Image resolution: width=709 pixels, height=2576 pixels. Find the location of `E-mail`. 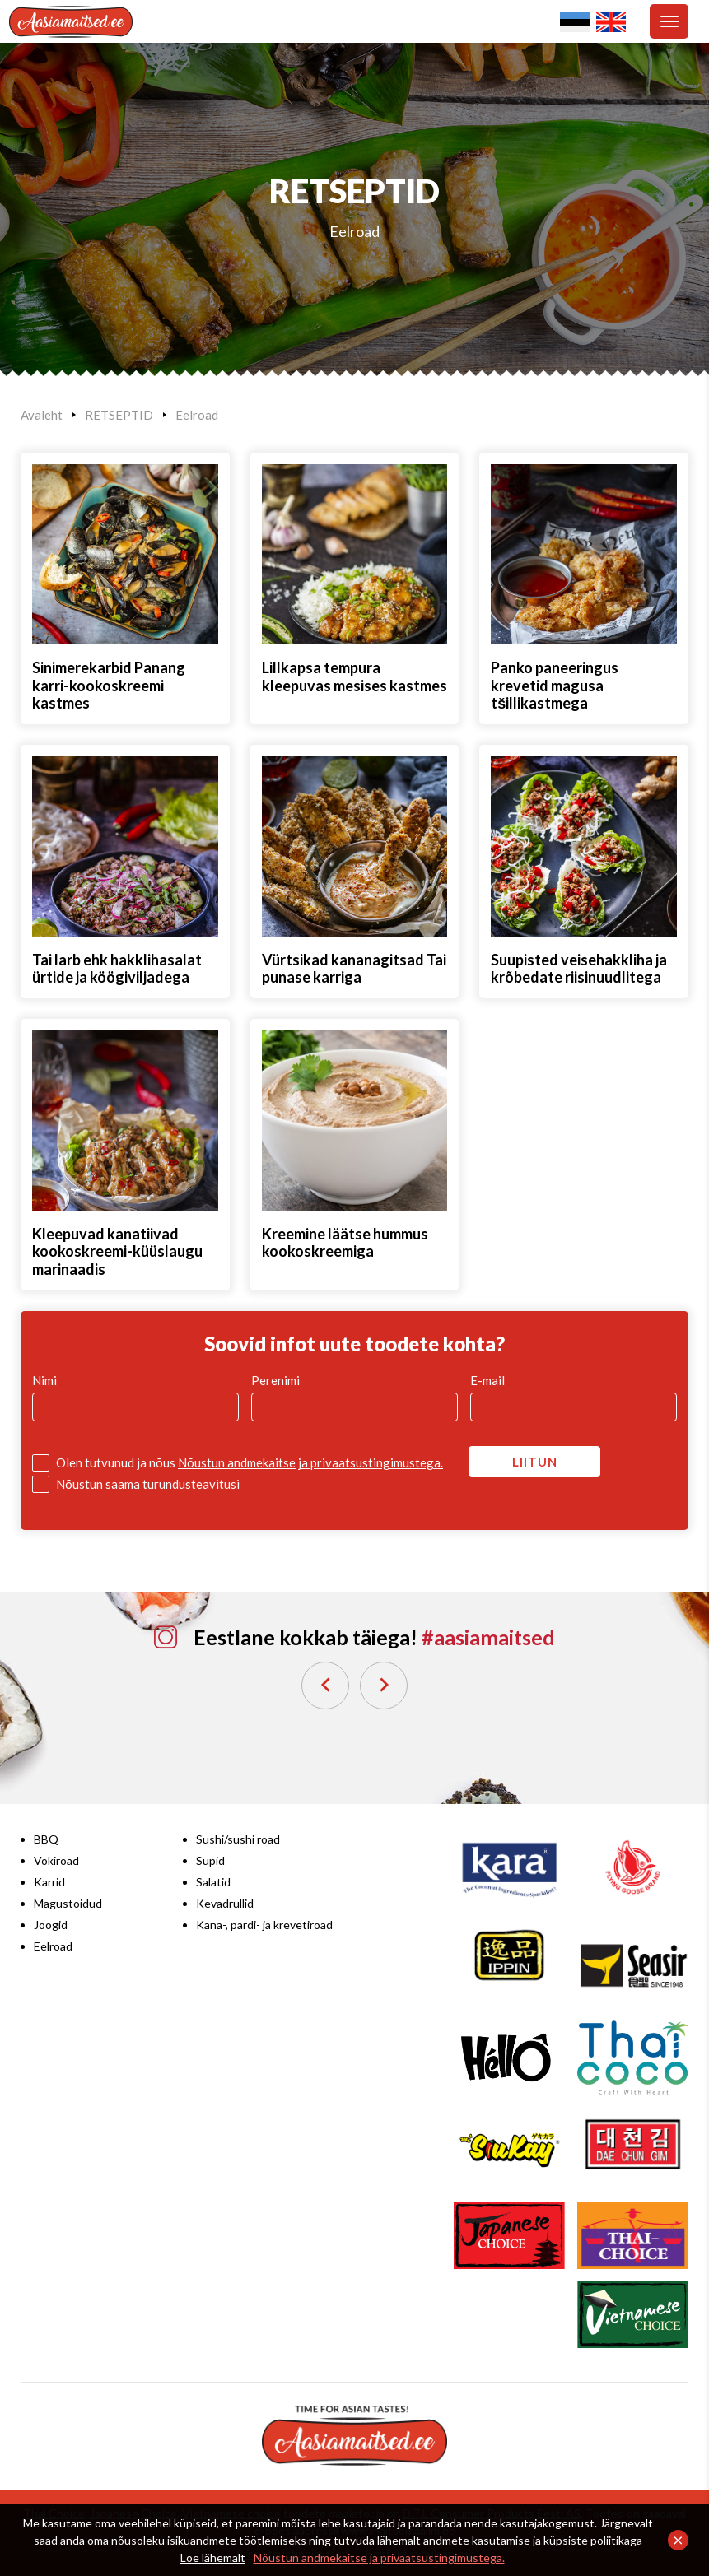

E-mail is located at coordinates (487, 1380).